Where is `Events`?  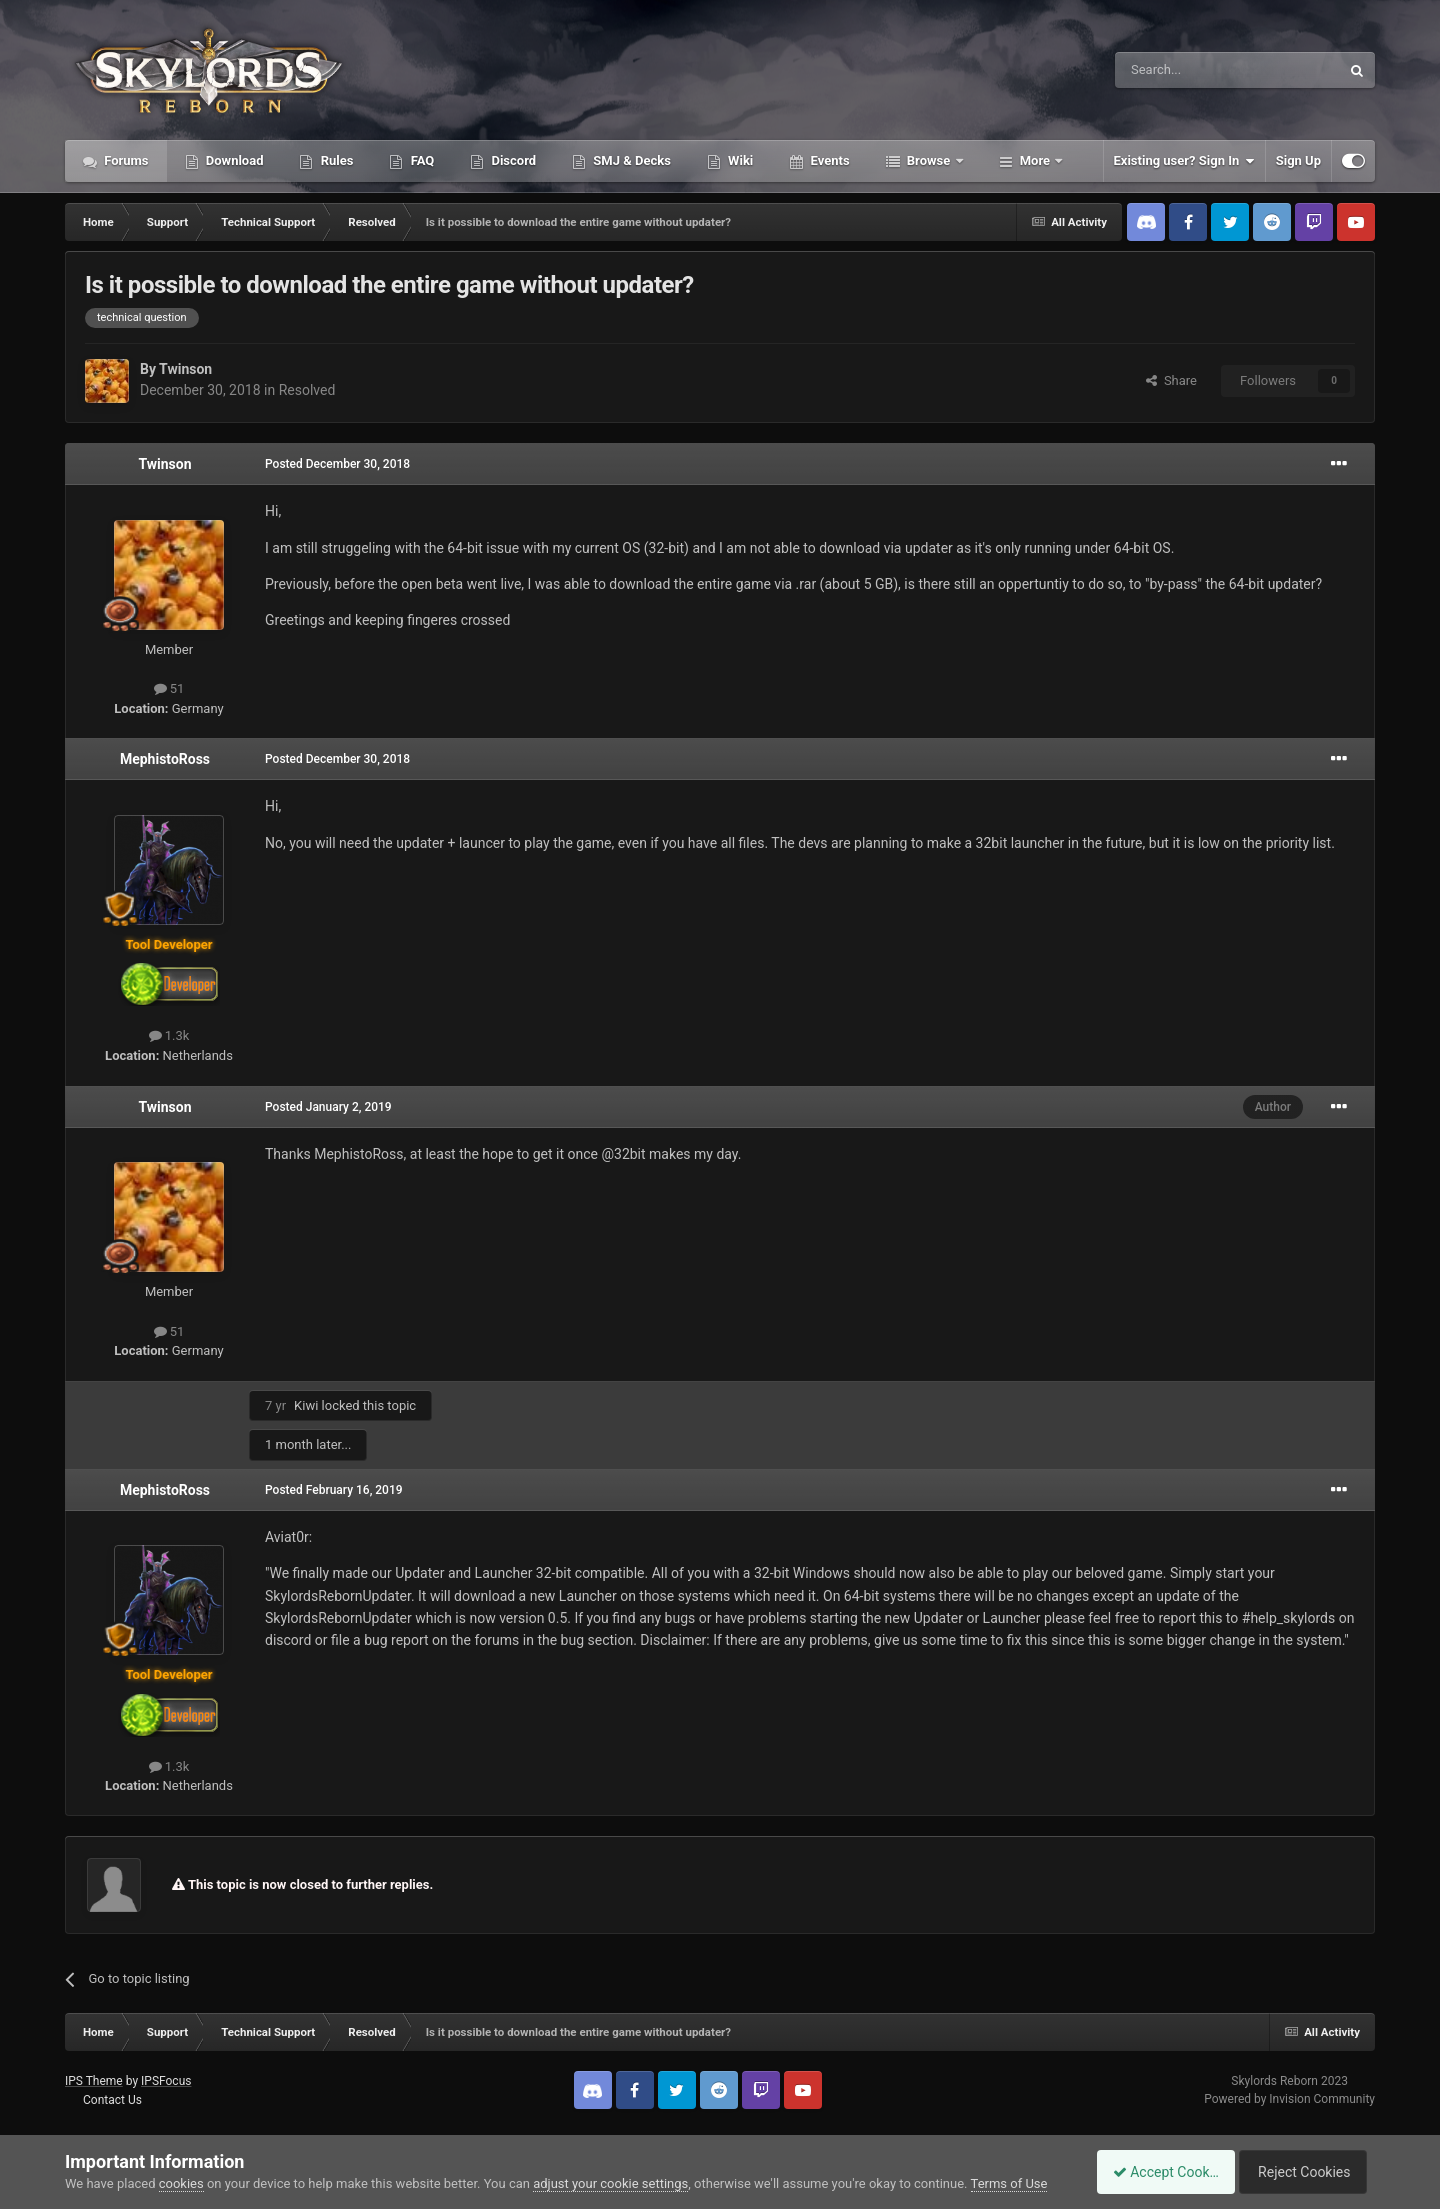 Events is located at coordinates (828, 160).